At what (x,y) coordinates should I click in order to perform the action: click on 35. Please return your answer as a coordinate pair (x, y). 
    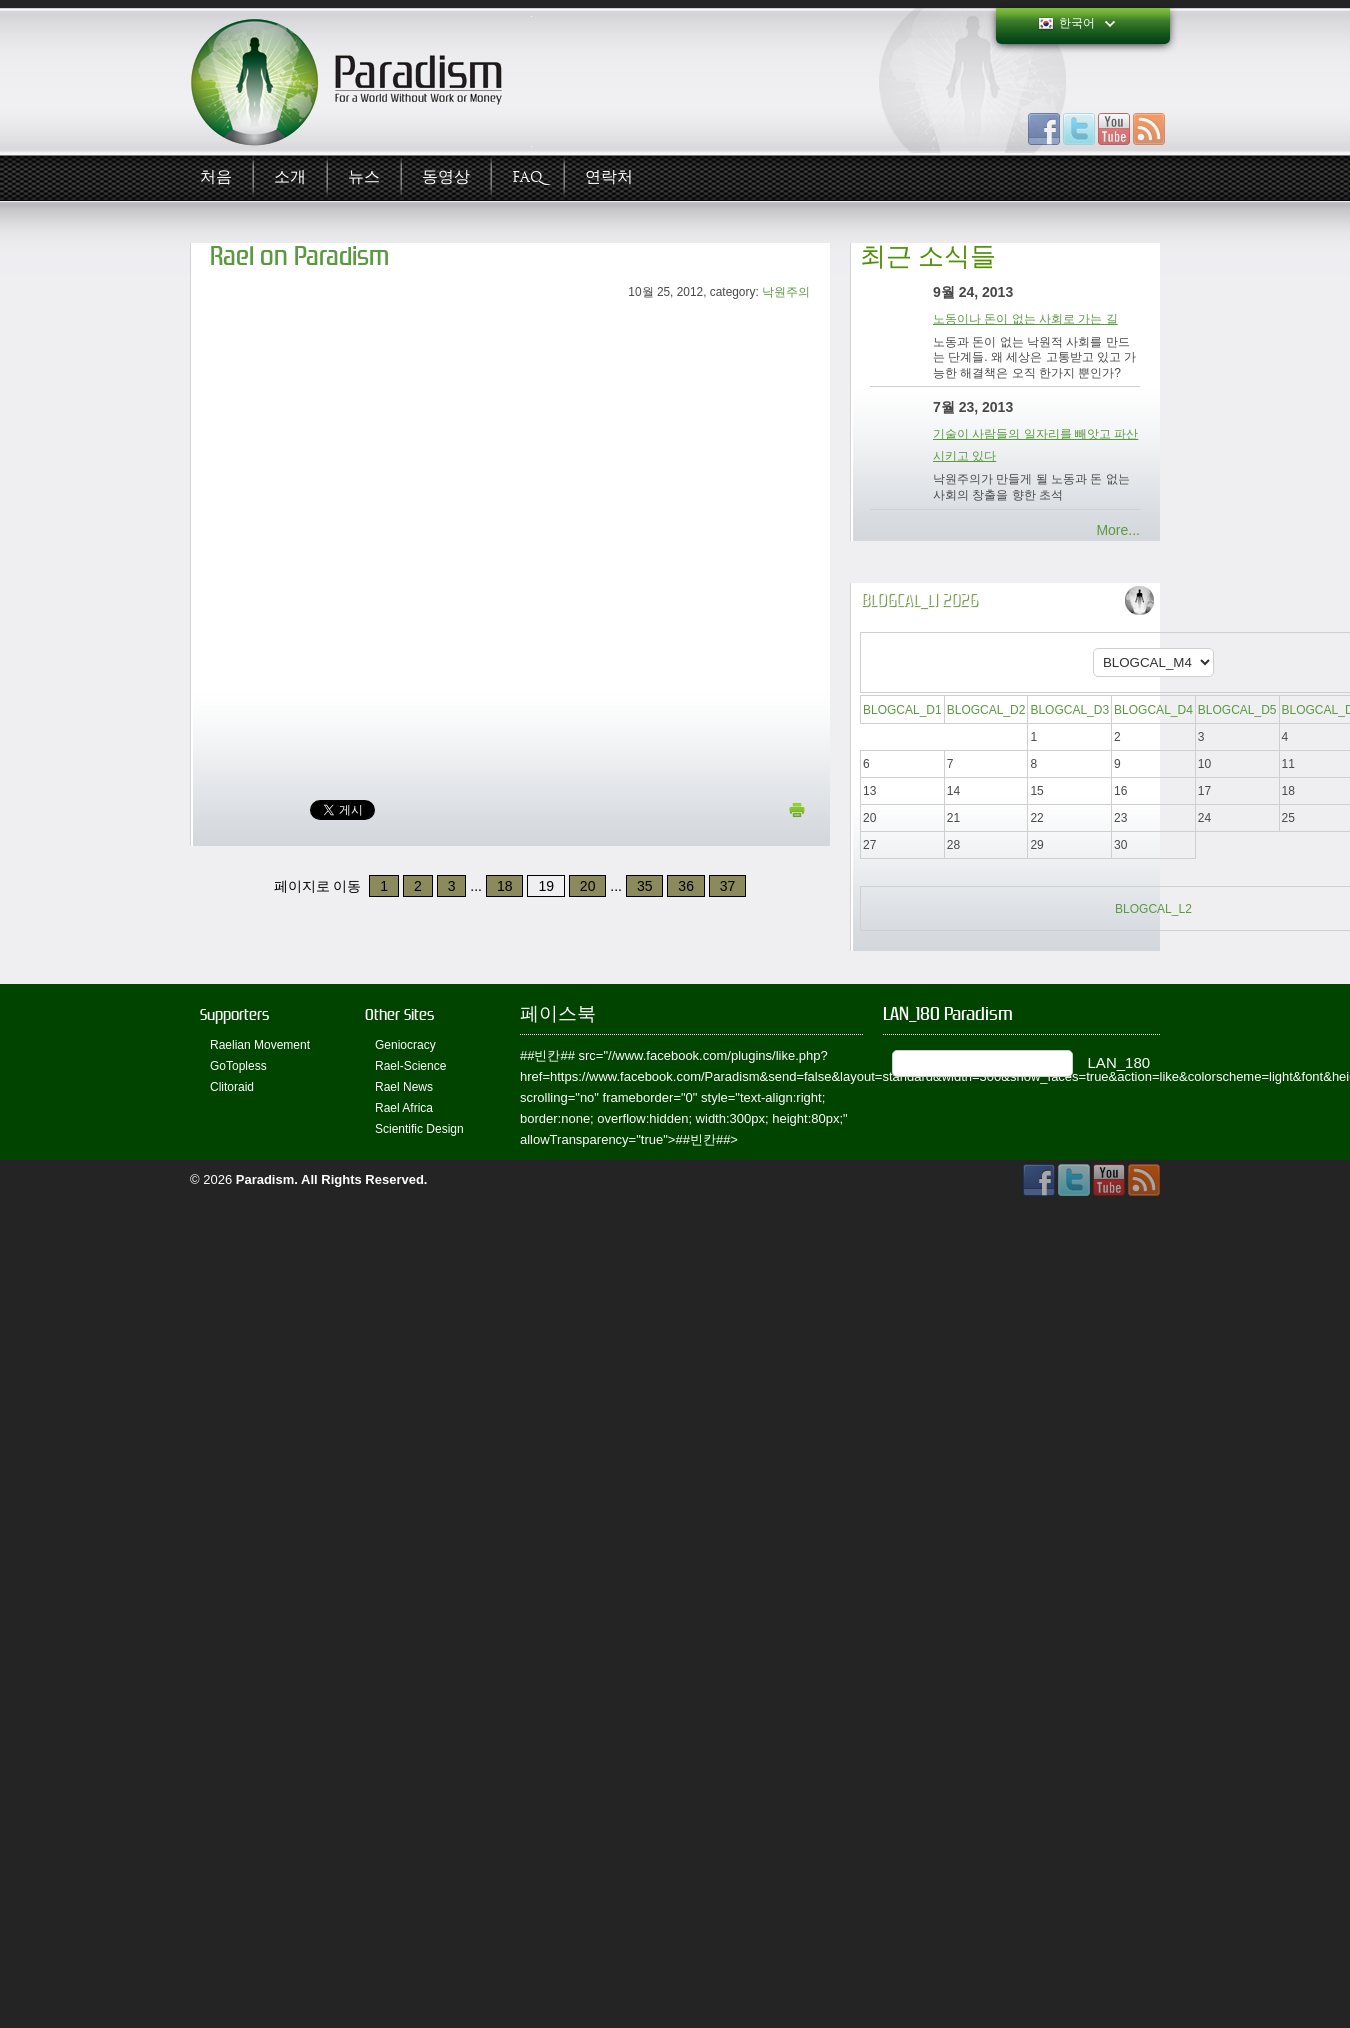
    Looking at the image, I should click on (645, 886).